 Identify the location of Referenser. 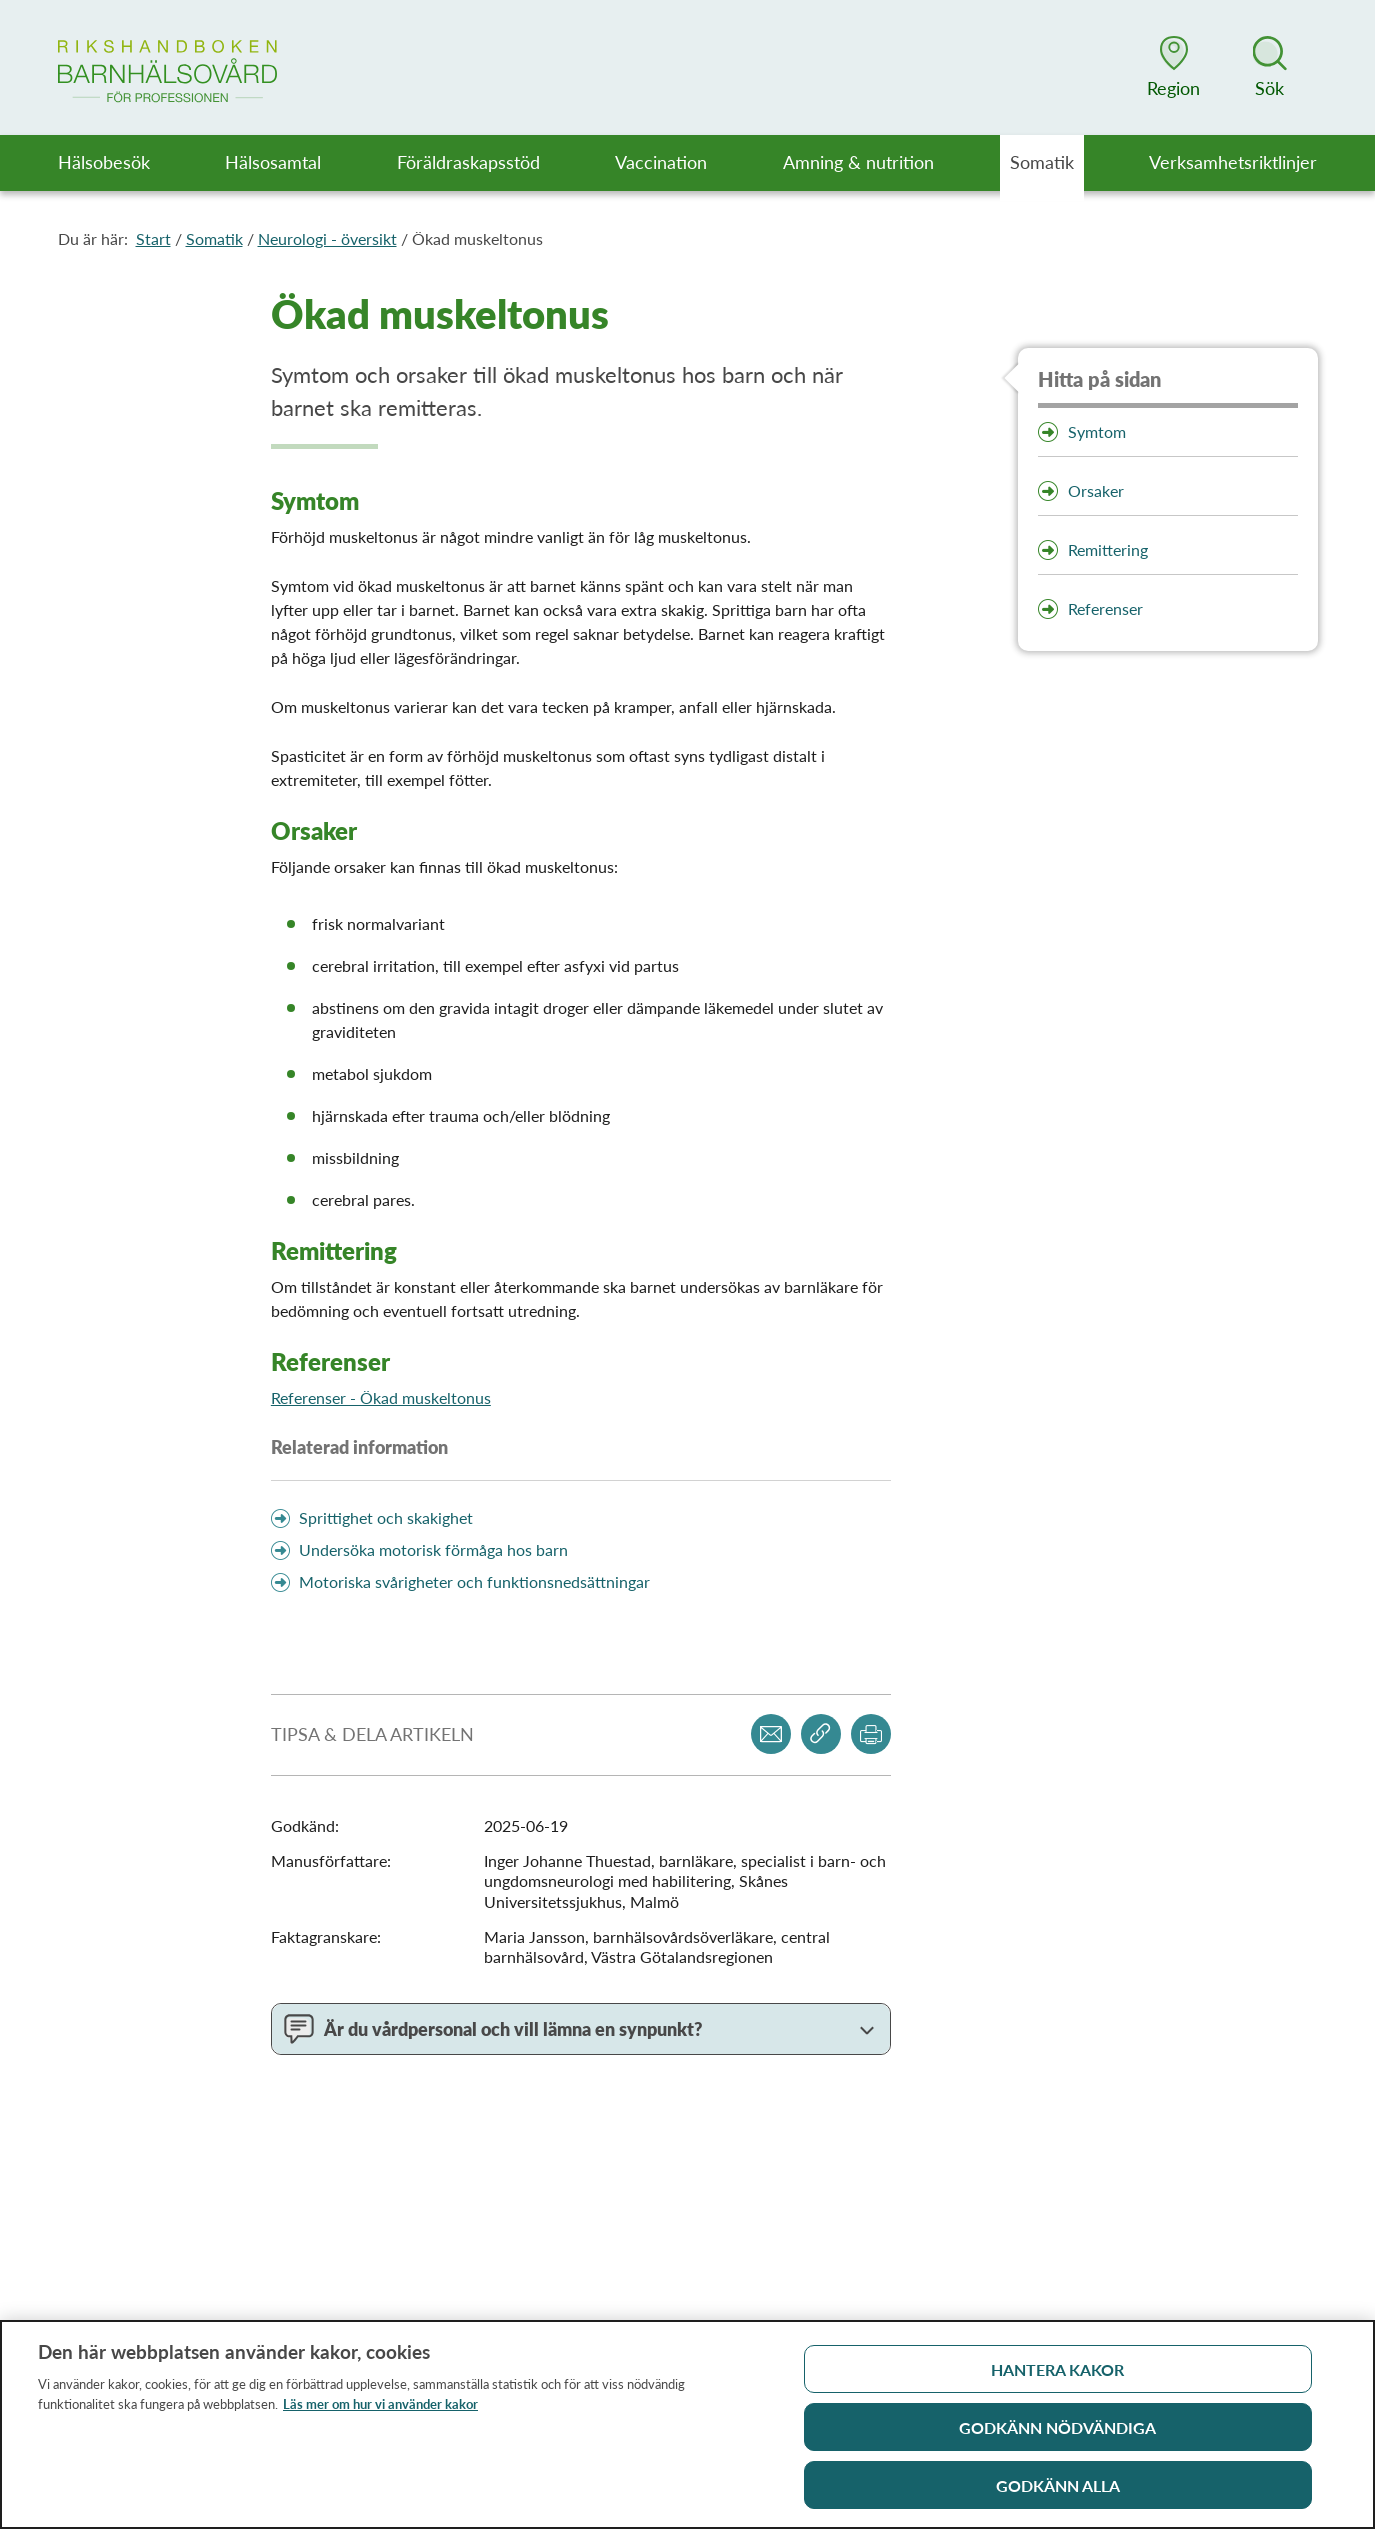
(1105, 608).